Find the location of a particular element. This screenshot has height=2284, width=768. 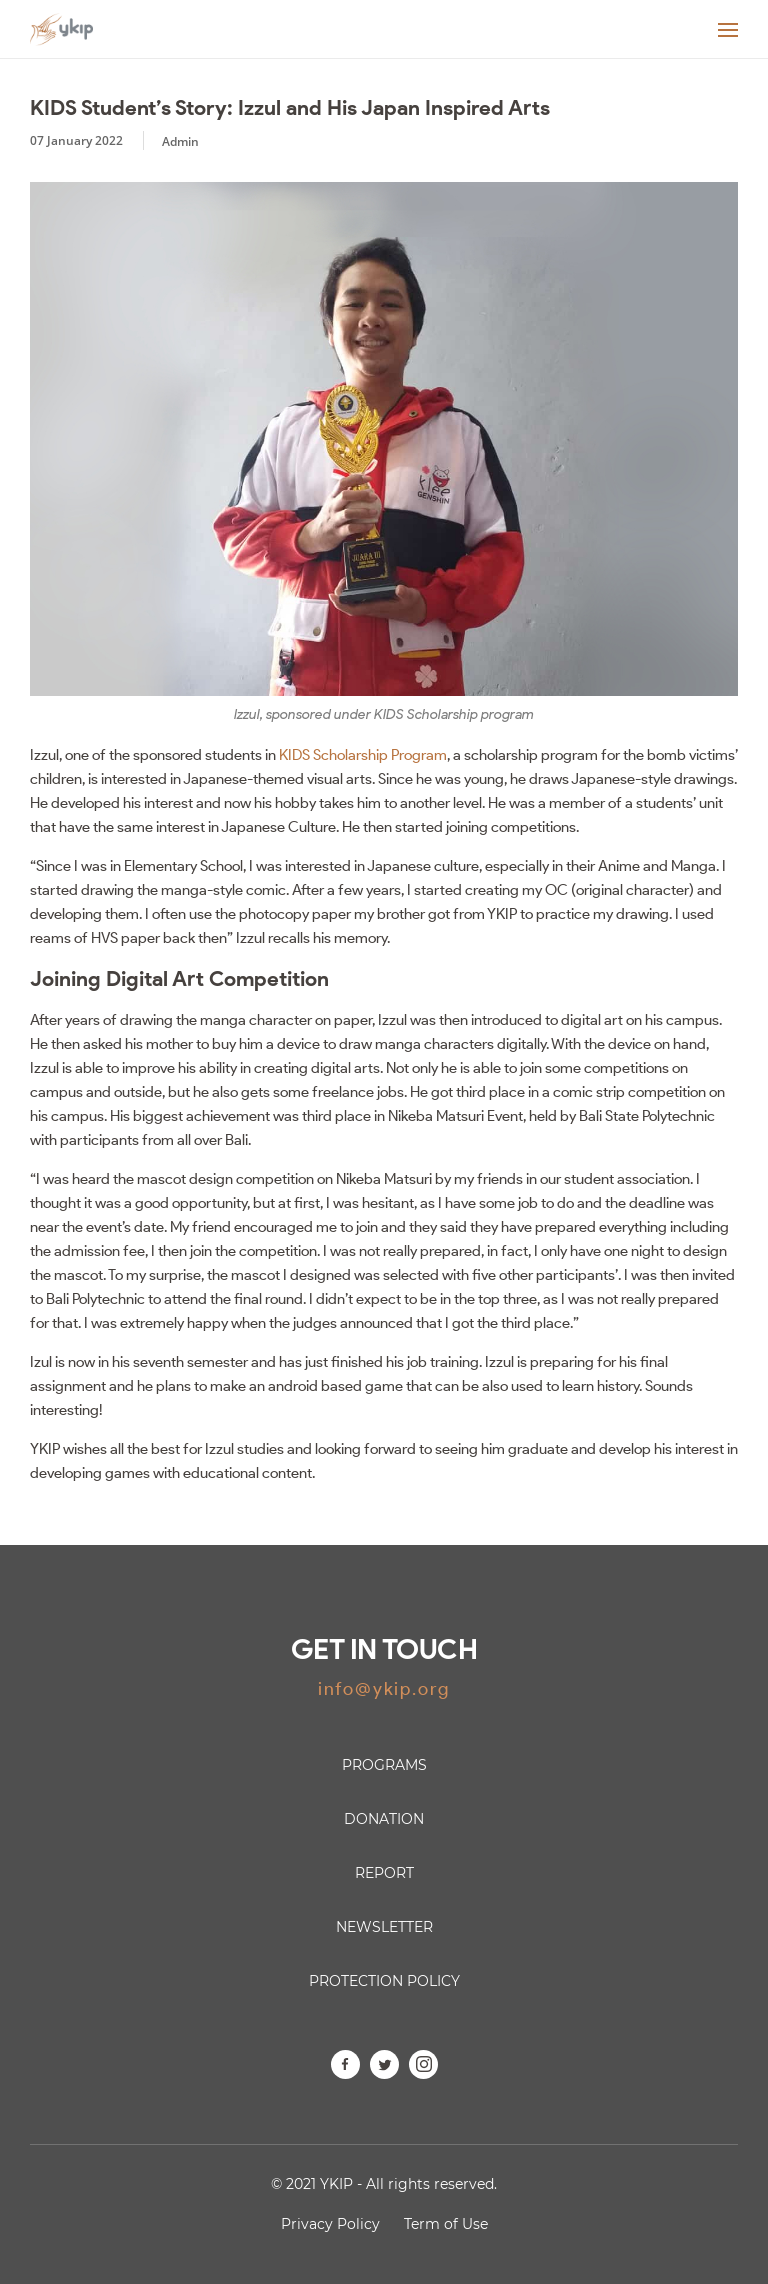

Report is located at coordinates (384, 1873).